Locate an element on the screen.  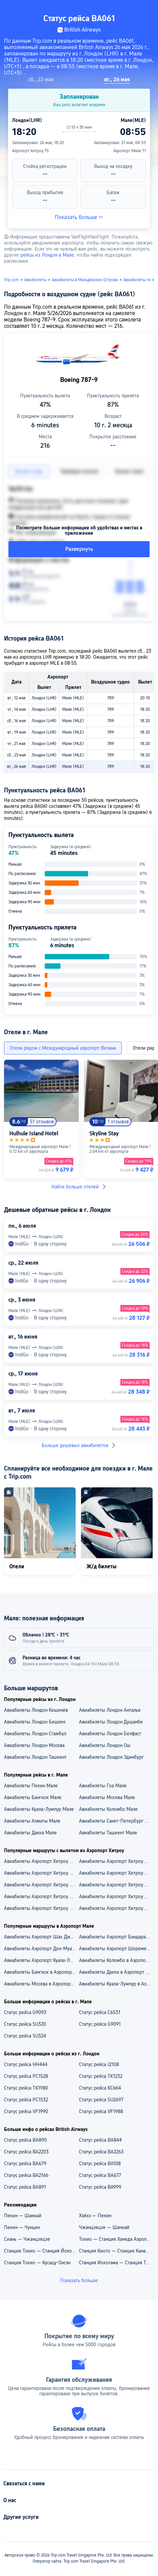
Авиабилеты Куала-Лумпур Мале is located at coordinates (39, 1809).